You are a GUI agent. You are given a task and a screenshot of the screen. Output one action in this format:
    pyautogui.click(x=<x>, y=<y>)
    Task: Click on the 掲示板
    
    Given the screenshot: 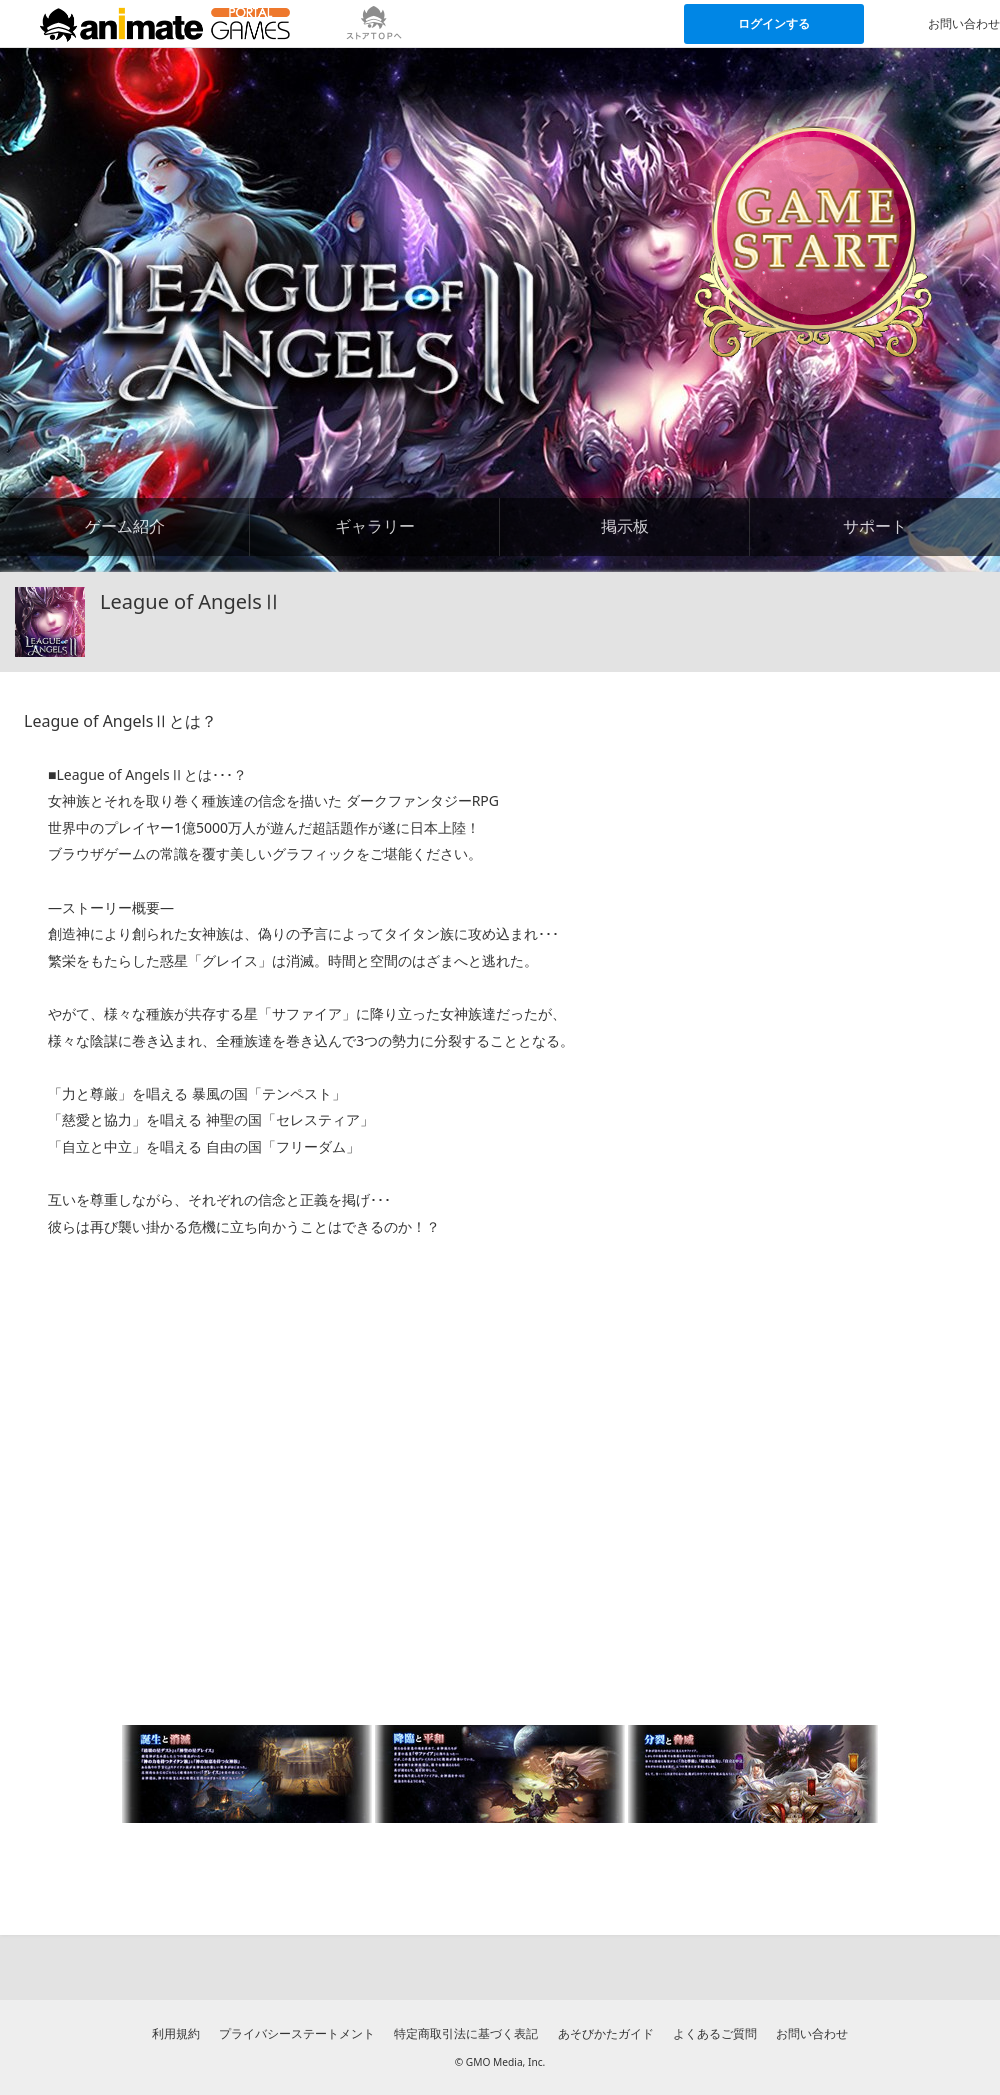 What is the action you would take?
    pyautogui.click(x=625, y=526)
    